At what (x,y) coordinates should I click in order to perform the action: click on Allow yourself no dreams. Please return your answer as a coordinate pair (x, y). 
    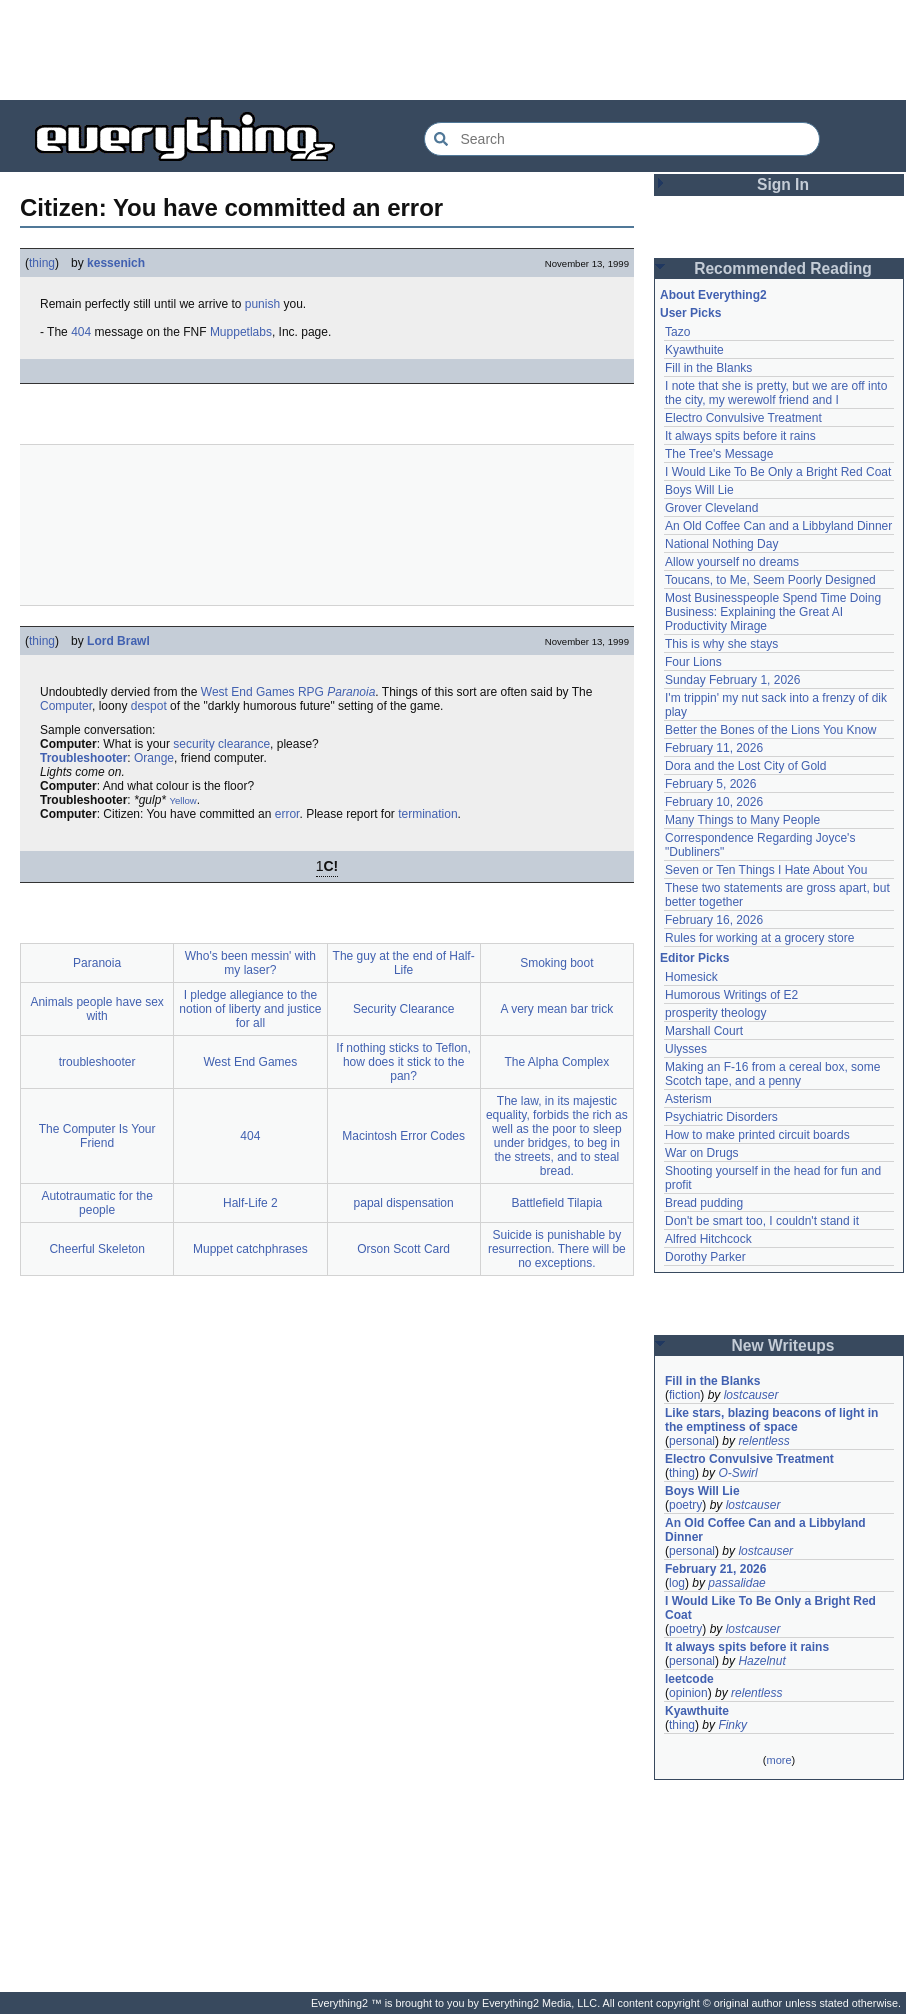
    Looking at the image, I should click on (732, 562).